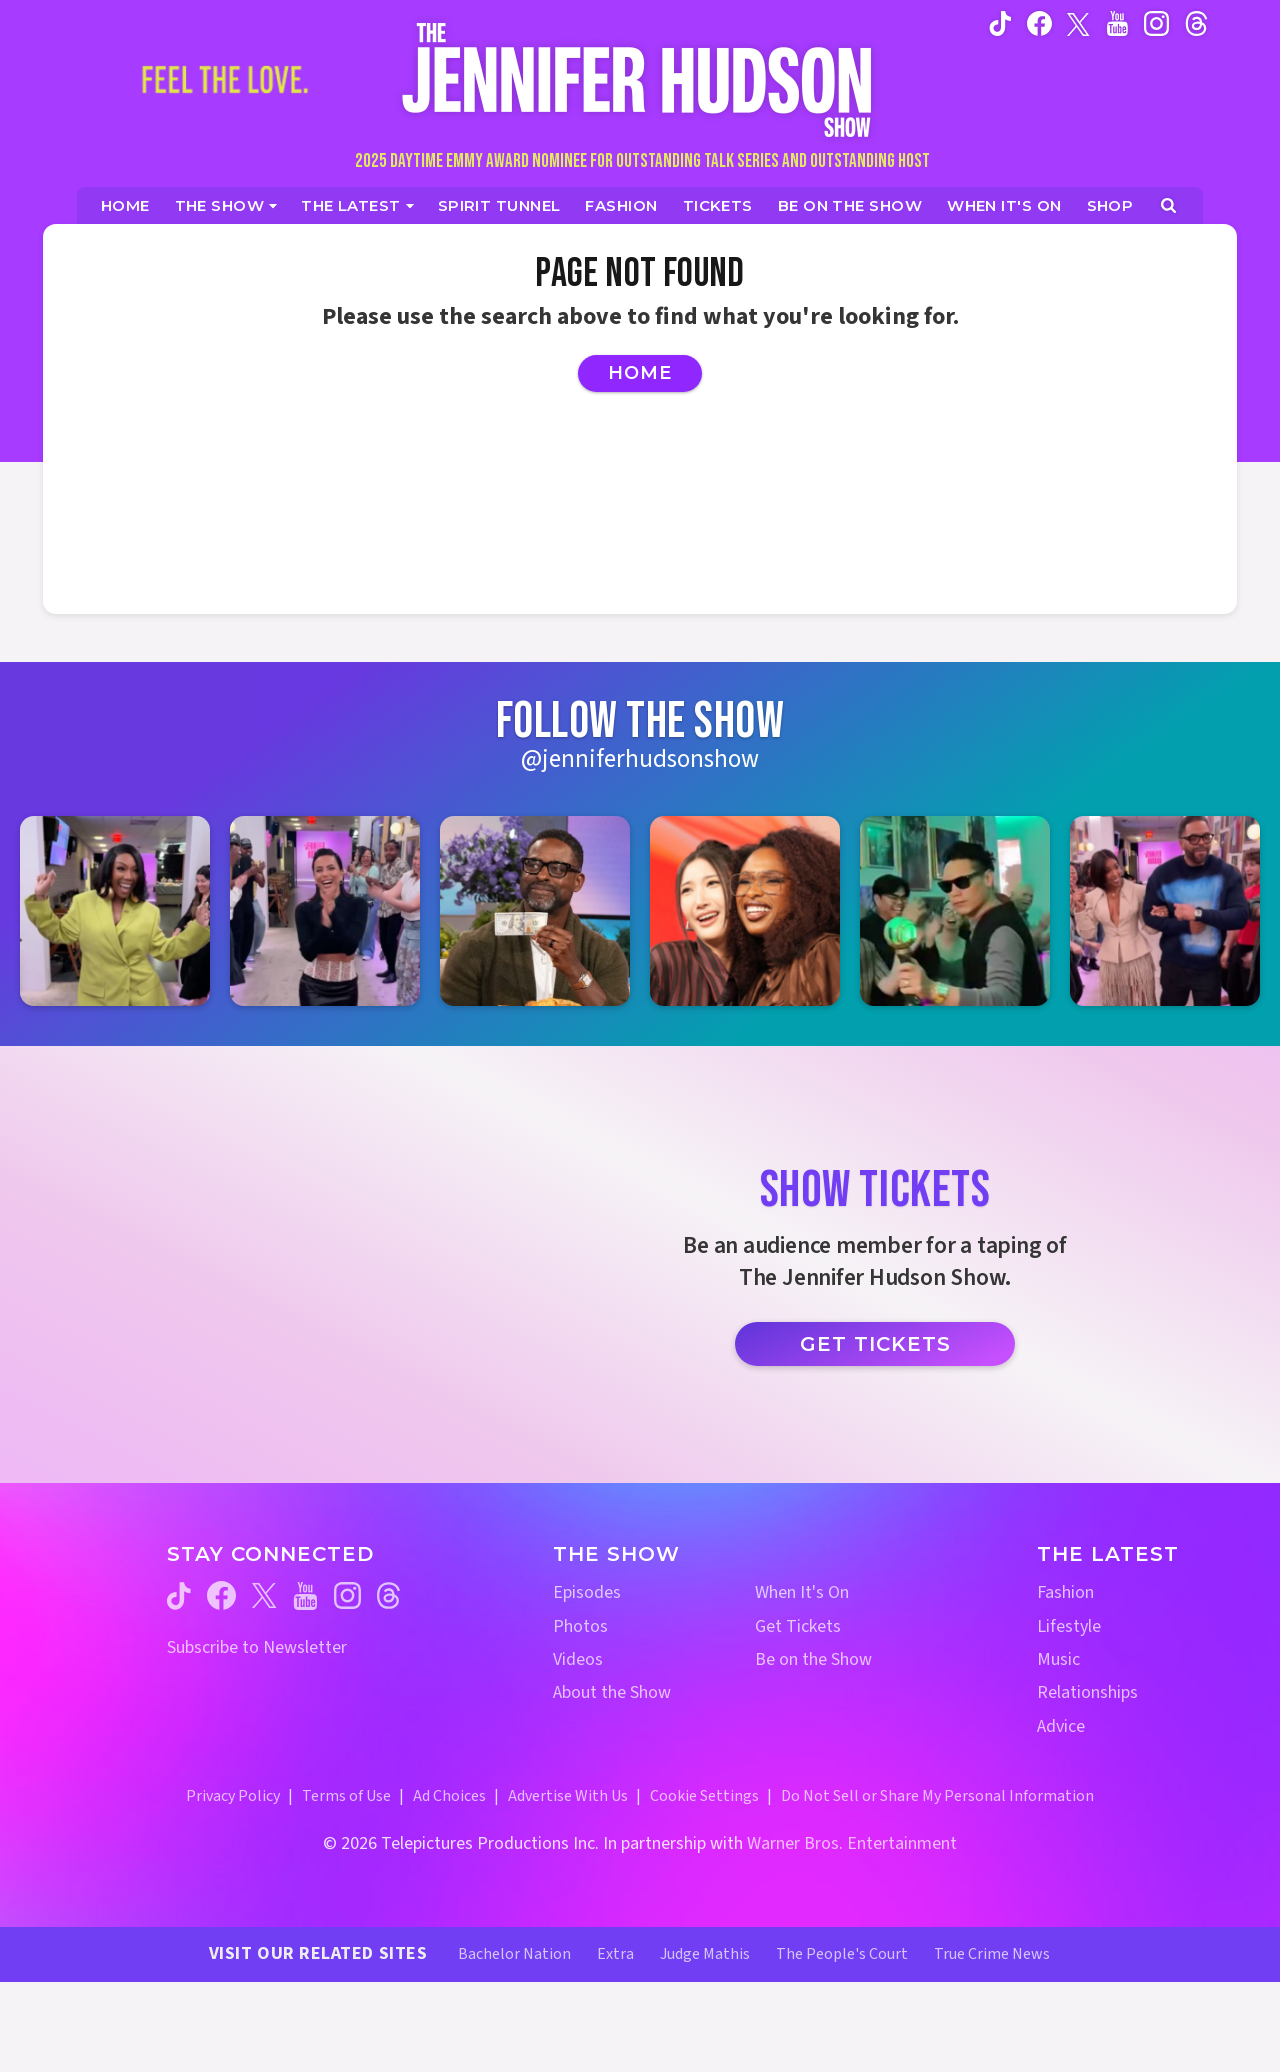 Image resolution: width=1280 pixels, height=2072 pixels. I want to click on [Home Link], so click(640, 79).